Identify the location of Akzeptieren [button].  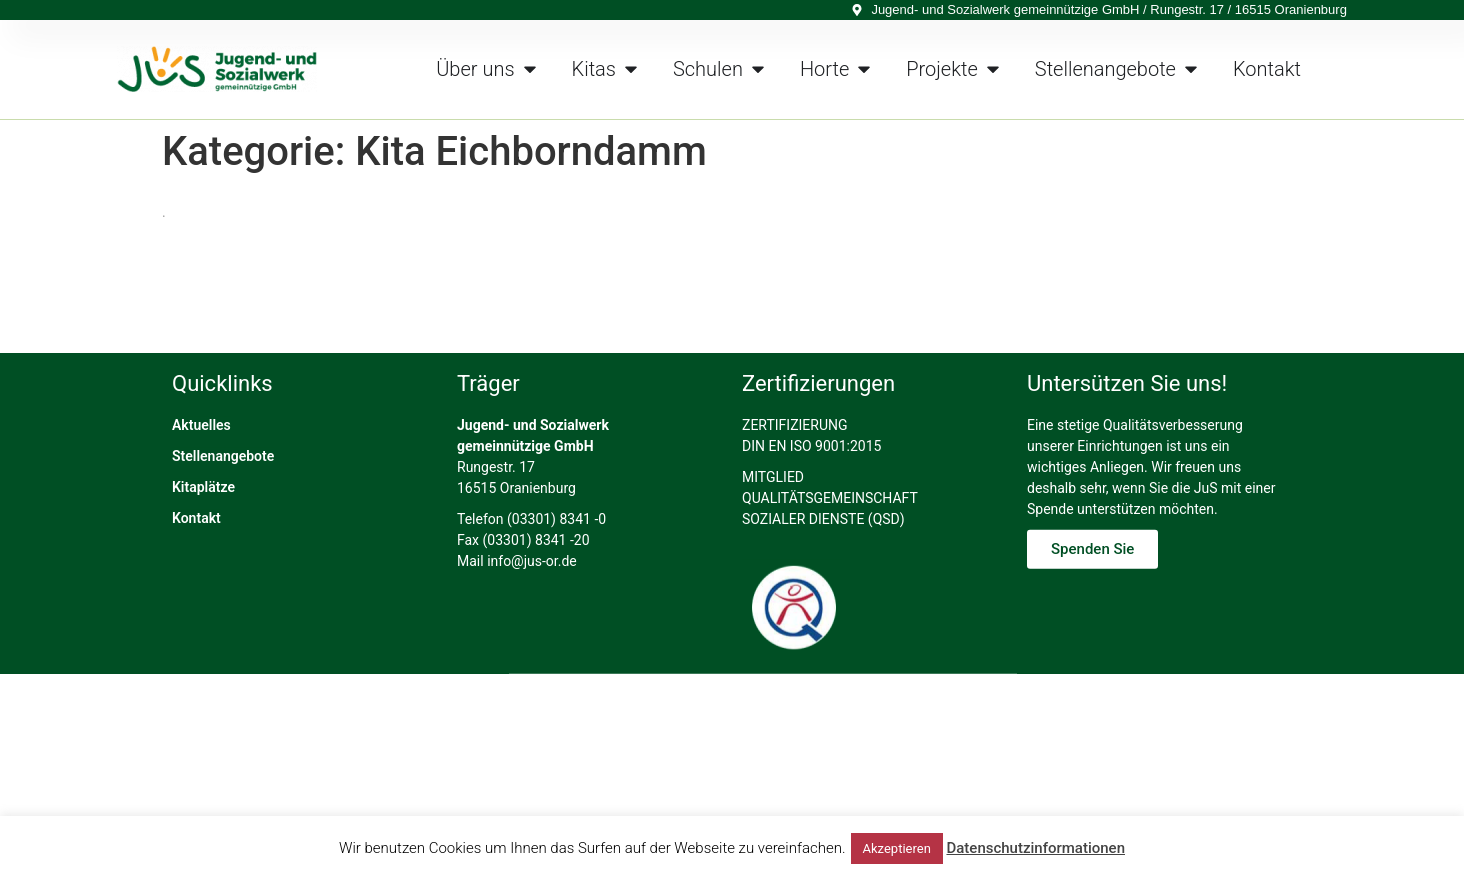
(897, 848).